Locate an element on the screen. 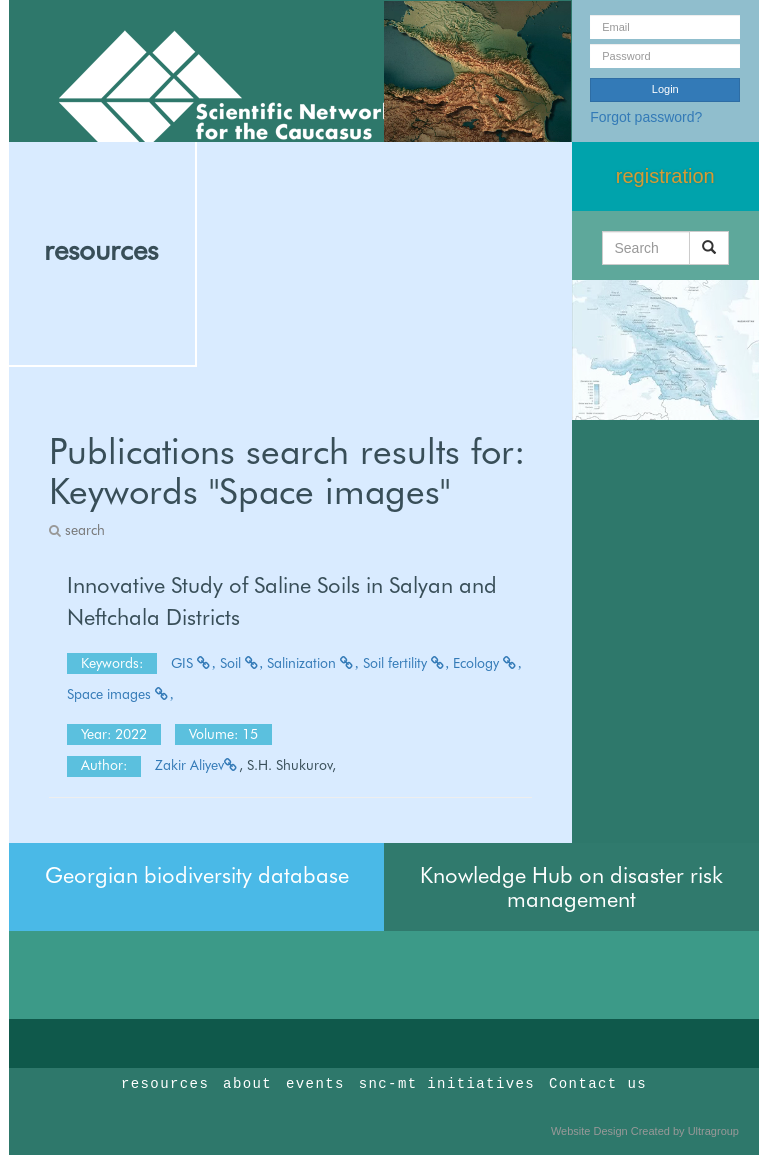  GIS is located at coordinates (193, 663).